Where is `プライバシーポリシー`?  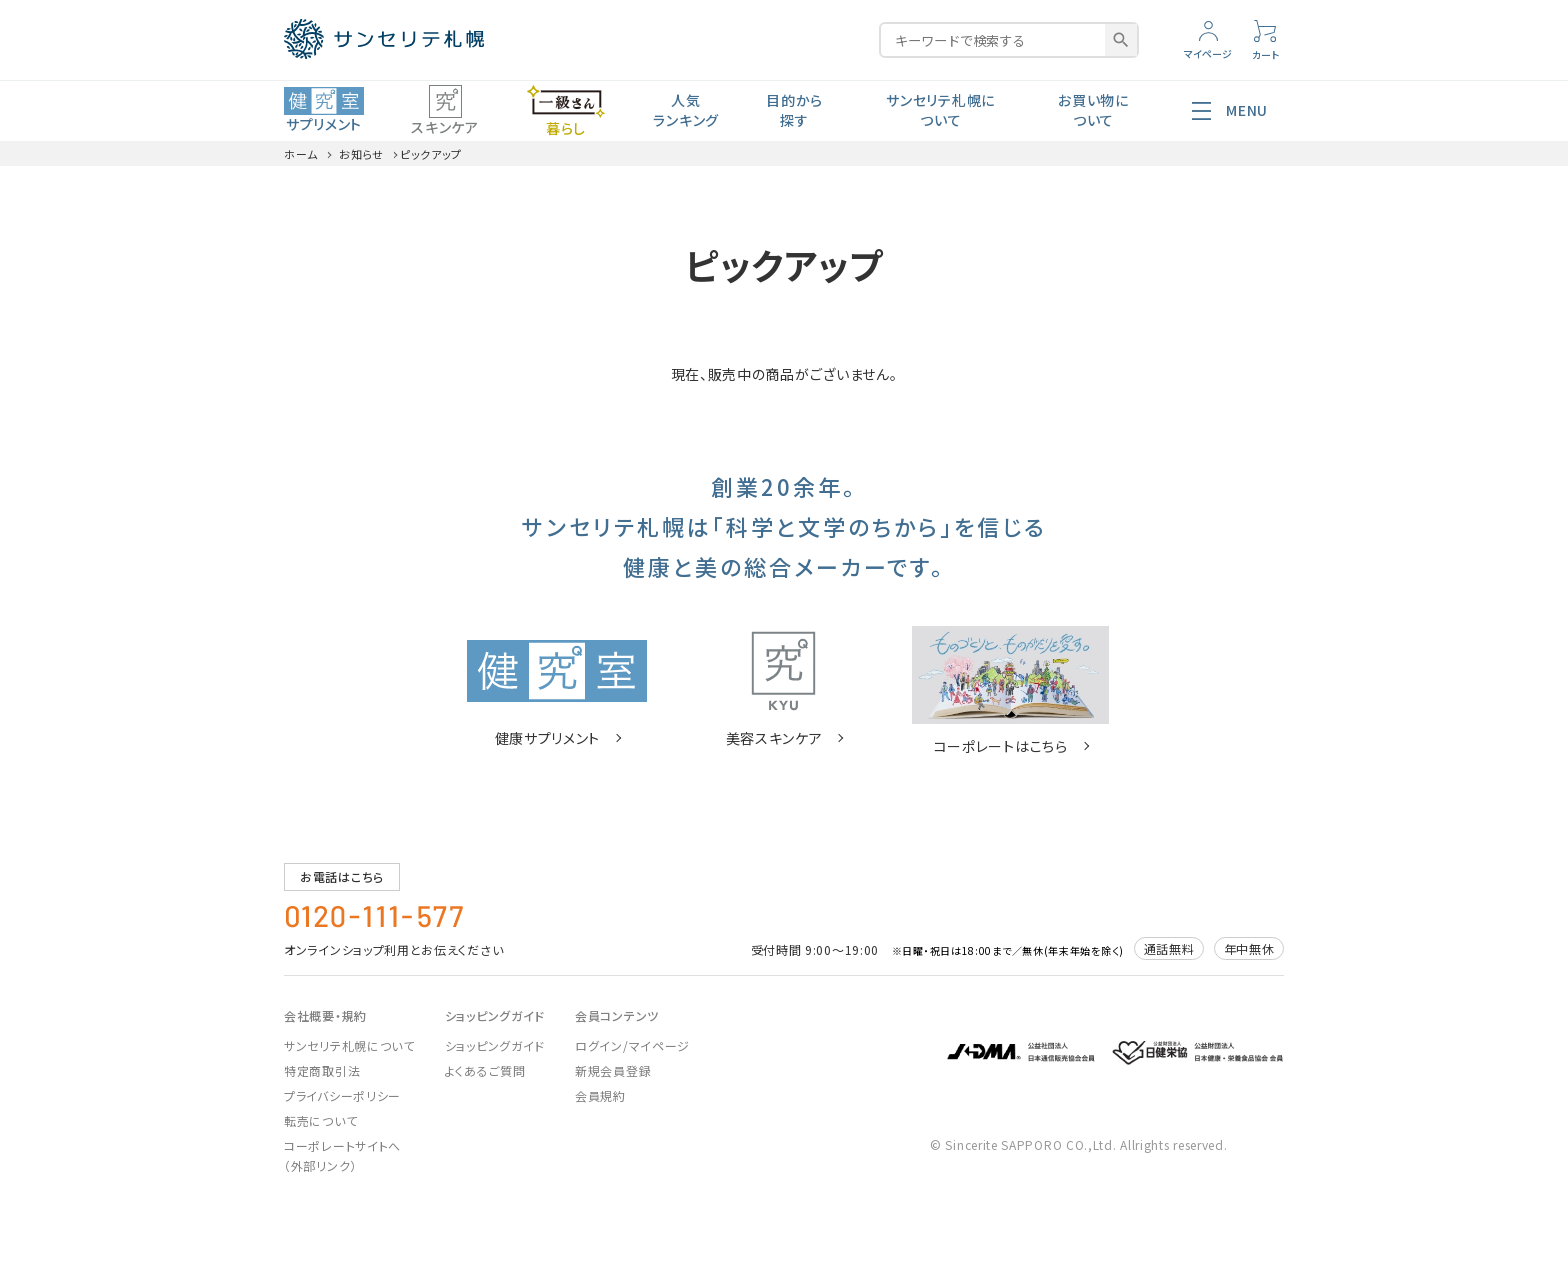
プライバシーポリシー is located at coordinates (342, 1095).